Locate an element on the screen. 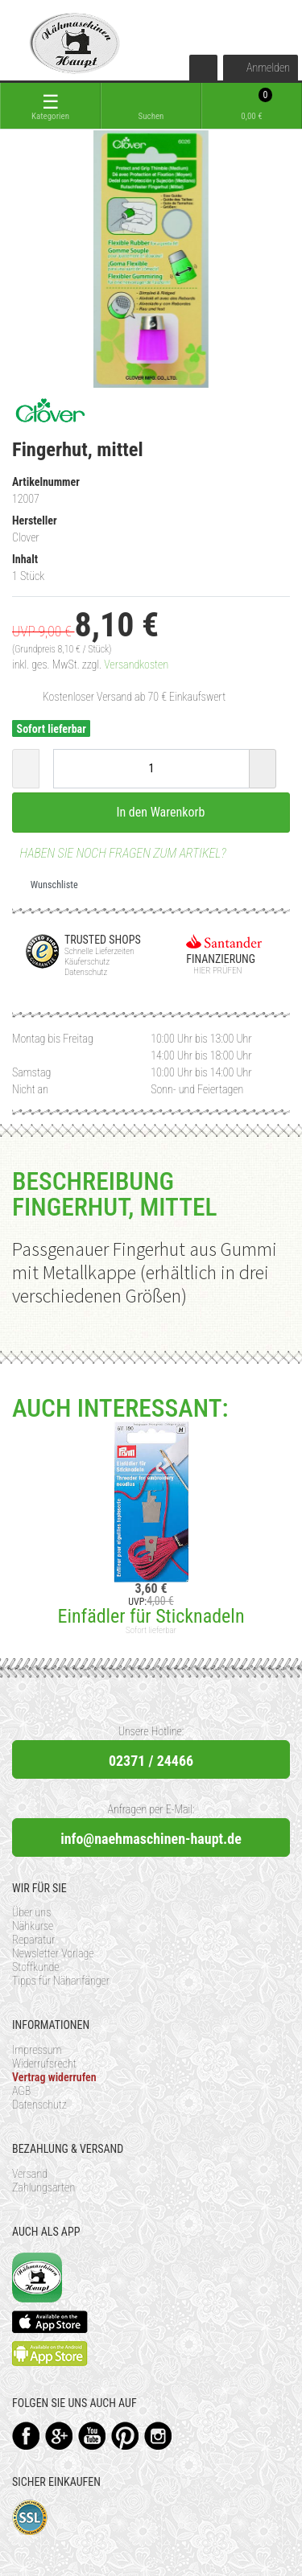  Google+ is located at coordinates (59, 2436).